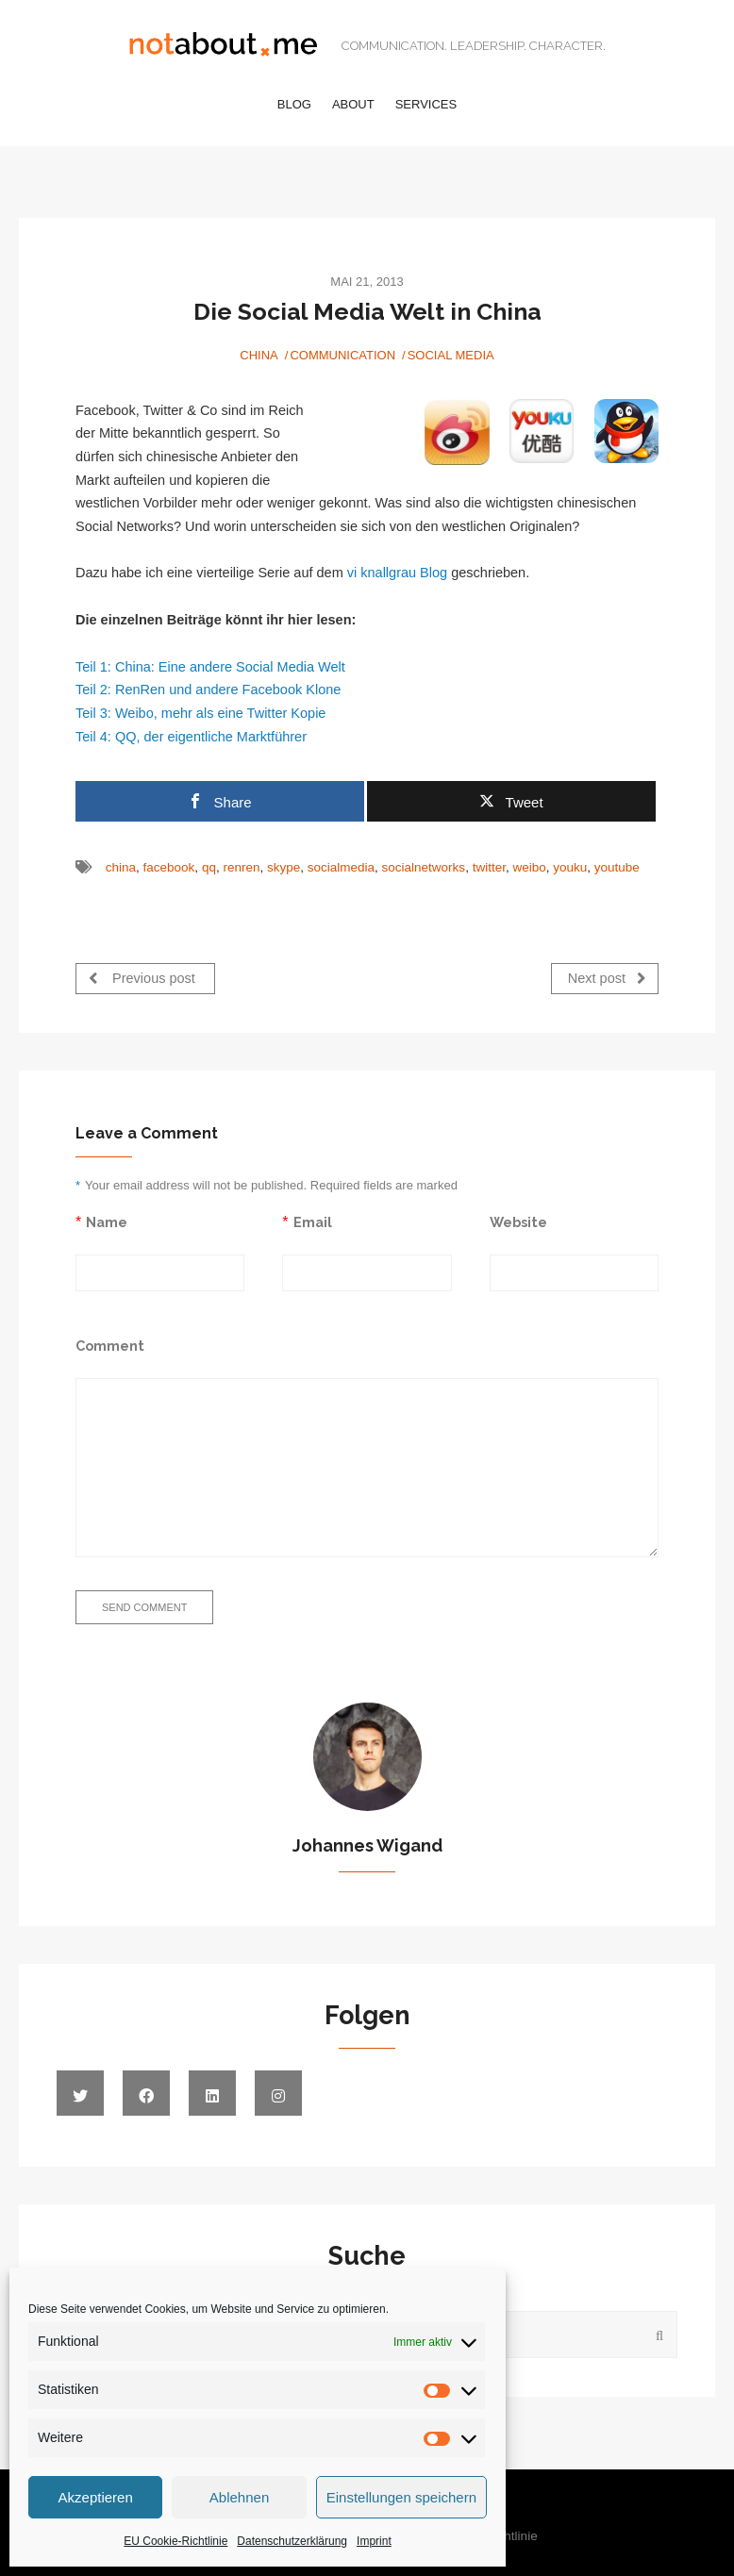 This screenshot has height=2576, width=734. I want to click on Next post, so click(607, 978).